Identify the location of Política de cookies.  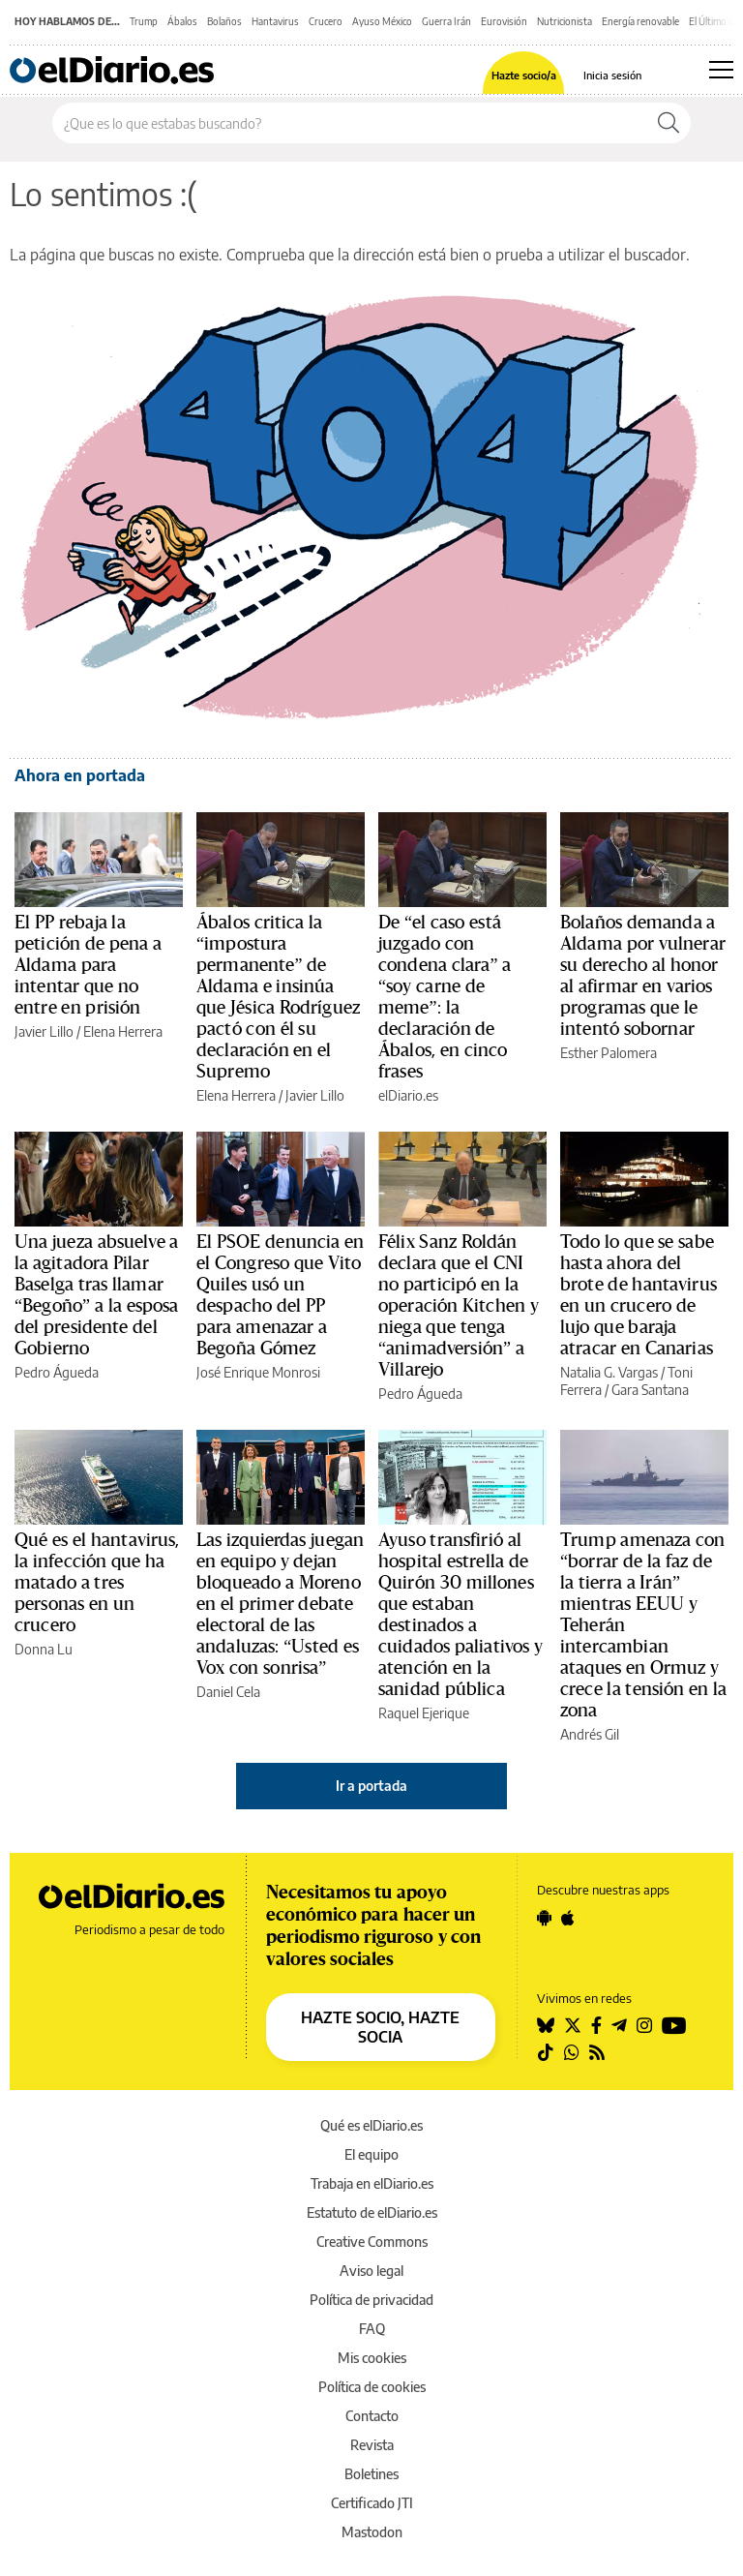
(372, 2387).